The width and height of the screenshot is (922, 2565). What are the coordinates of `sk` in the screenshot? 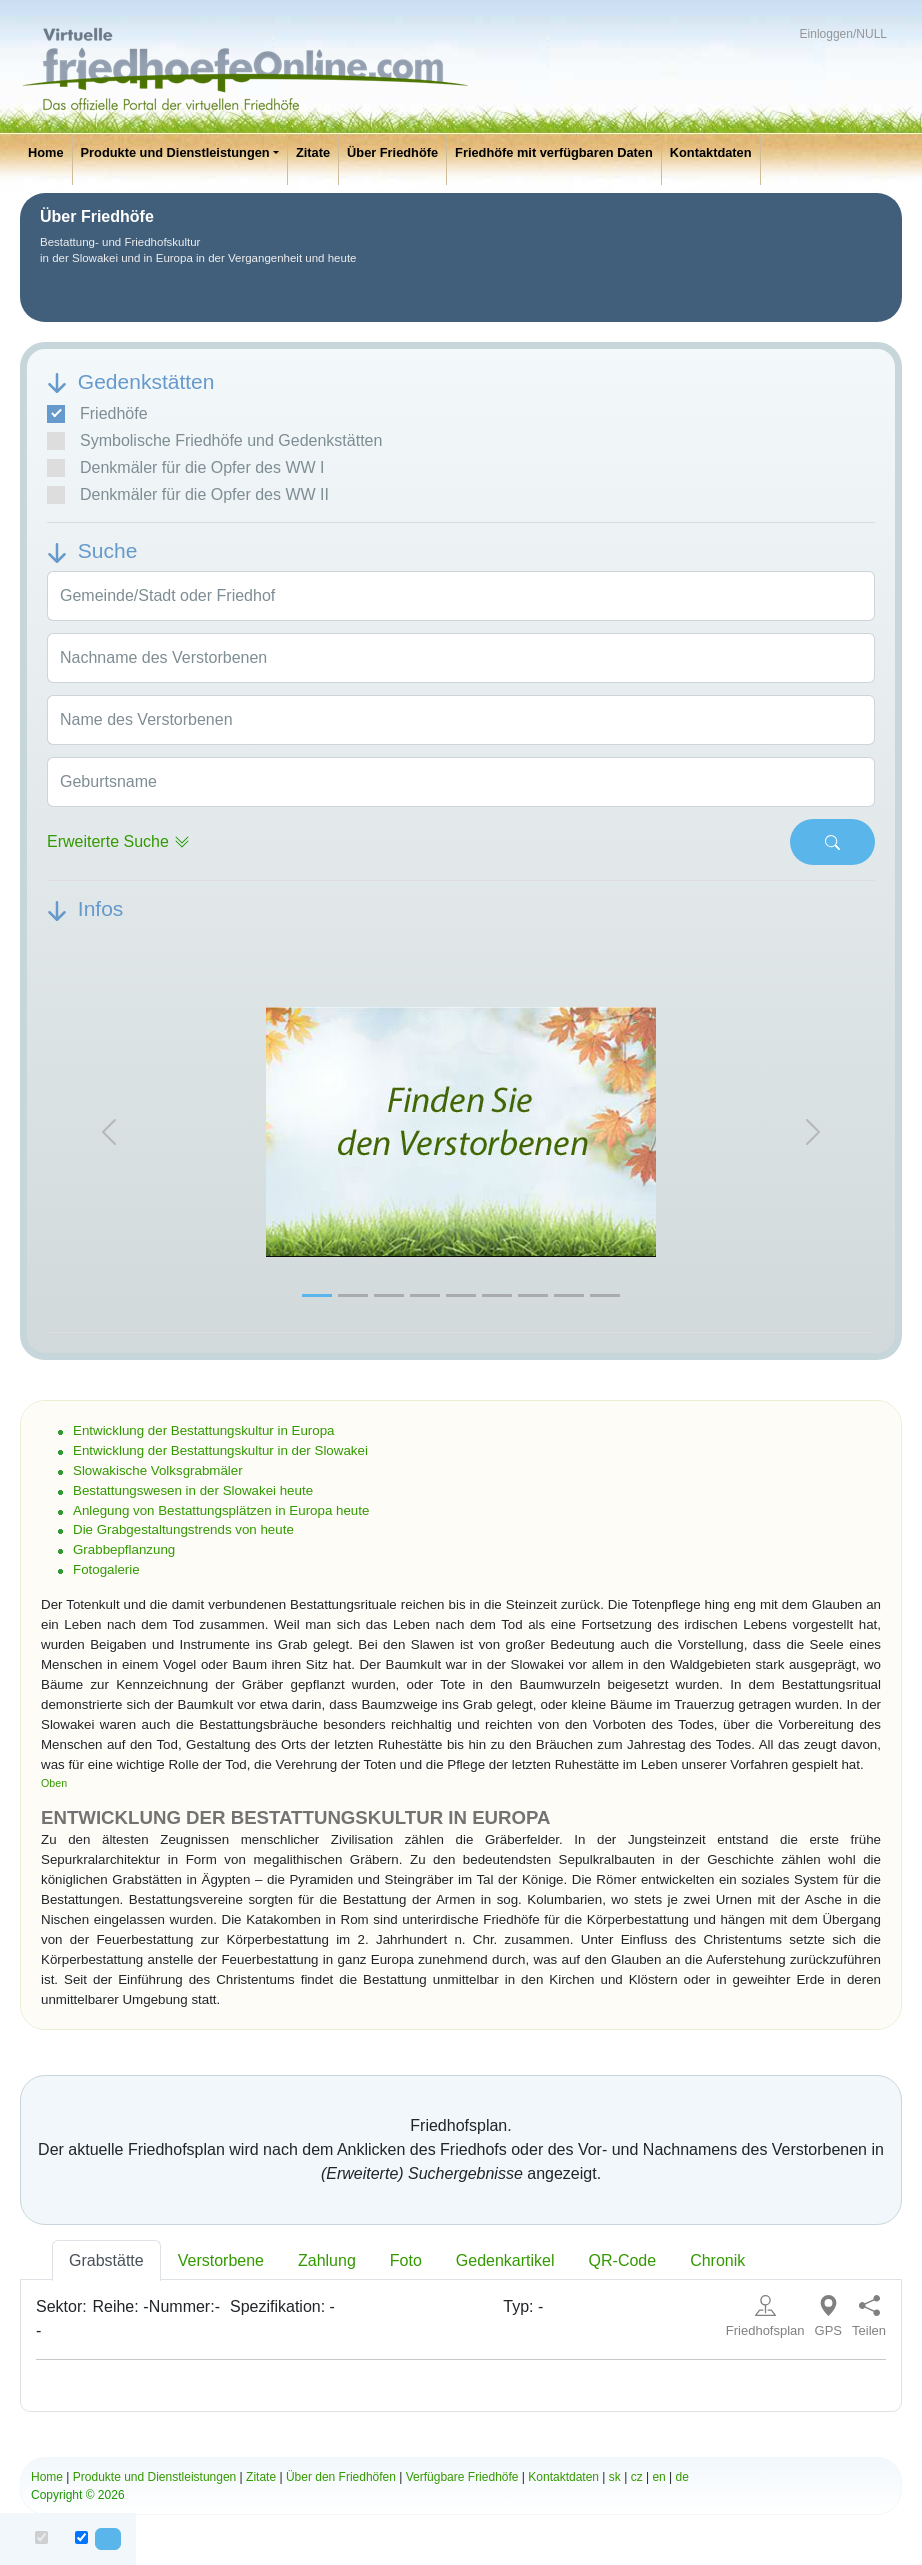 It's located at (615, 2477).